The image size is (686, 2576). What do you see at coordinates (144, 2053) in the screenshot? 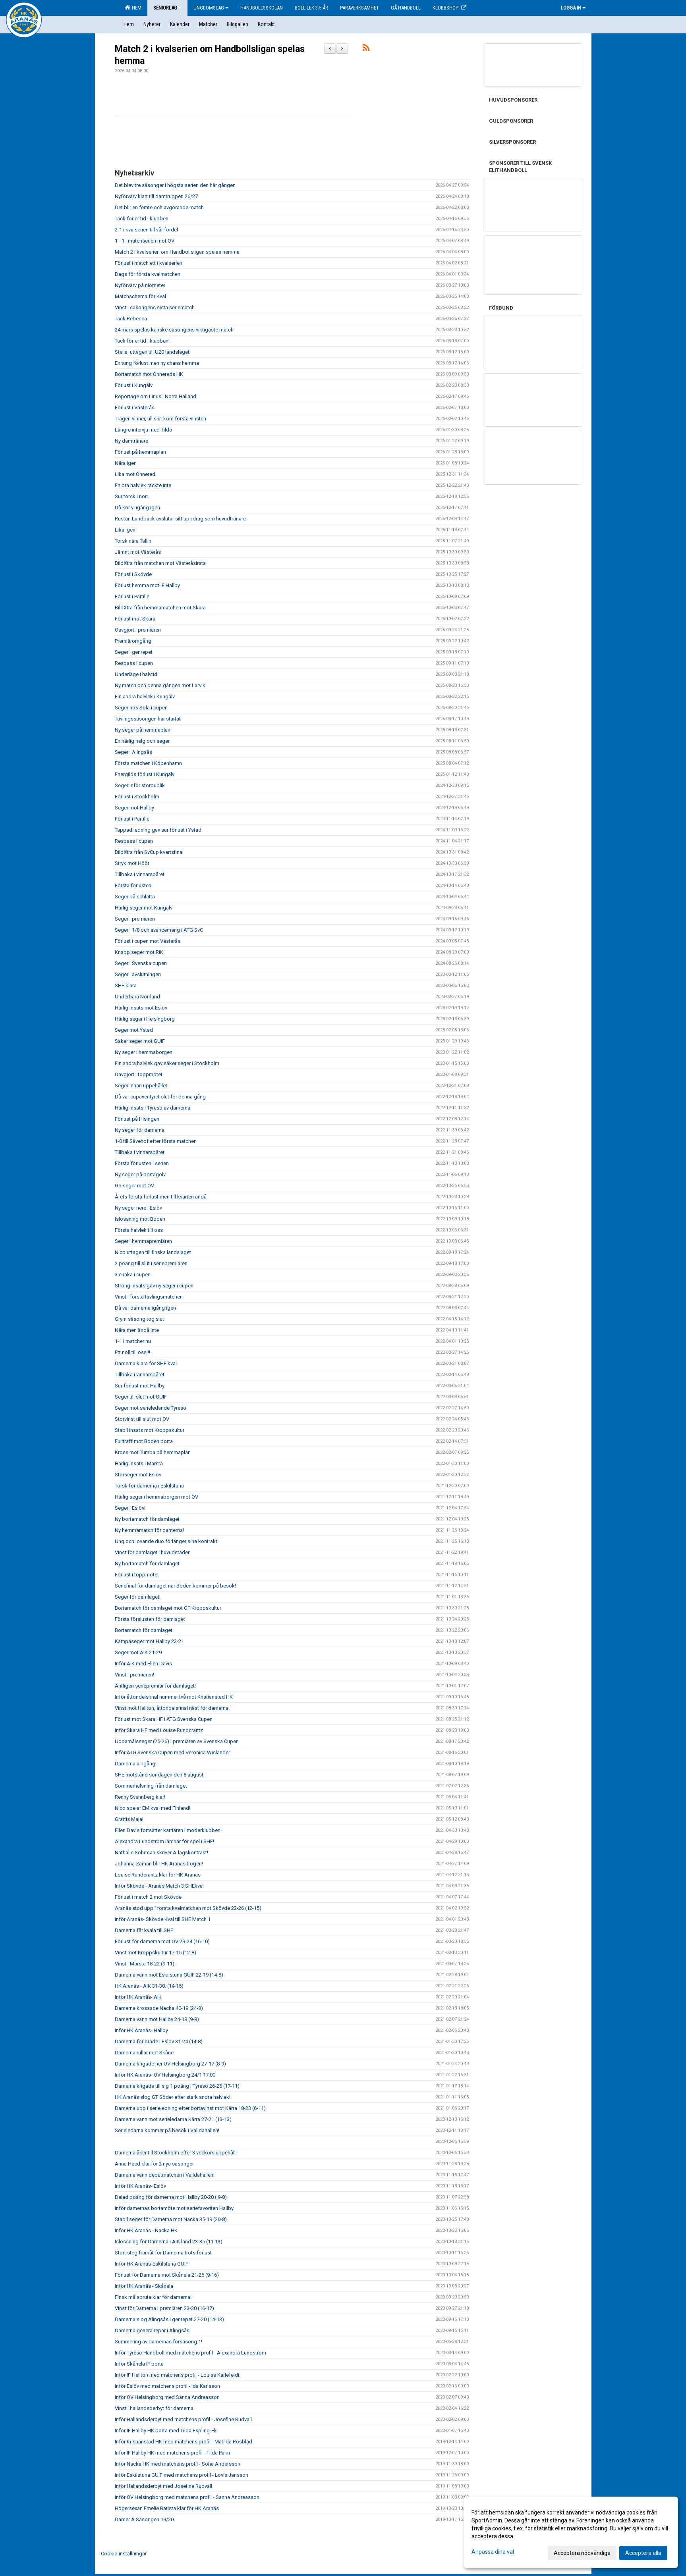
I see `Damerna rullar mot Skåne` at bounding box center [144, 2053].